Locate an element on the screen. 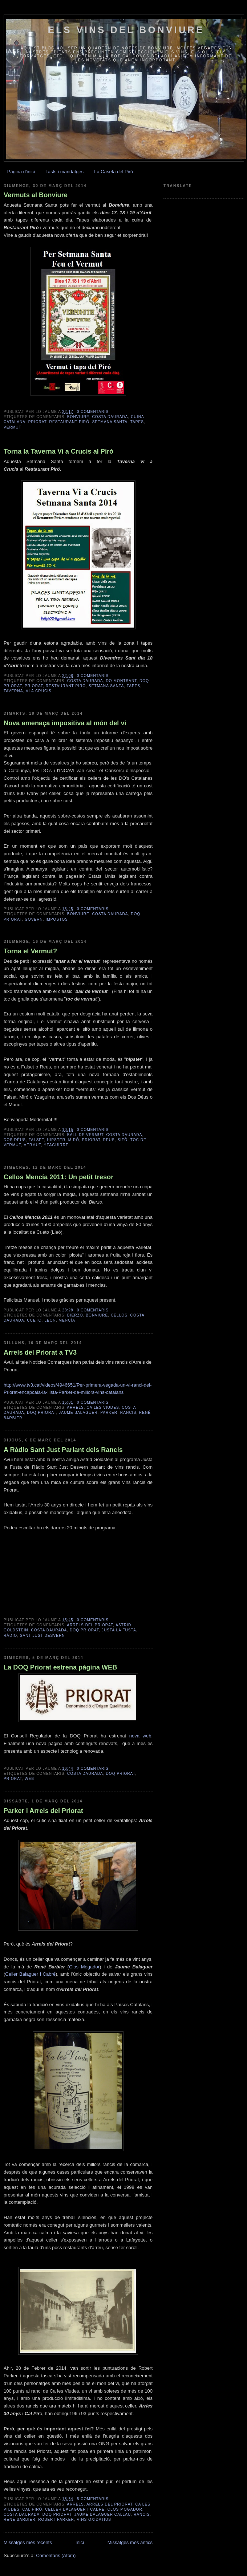  sifò is located at coordinates (123, 1140).